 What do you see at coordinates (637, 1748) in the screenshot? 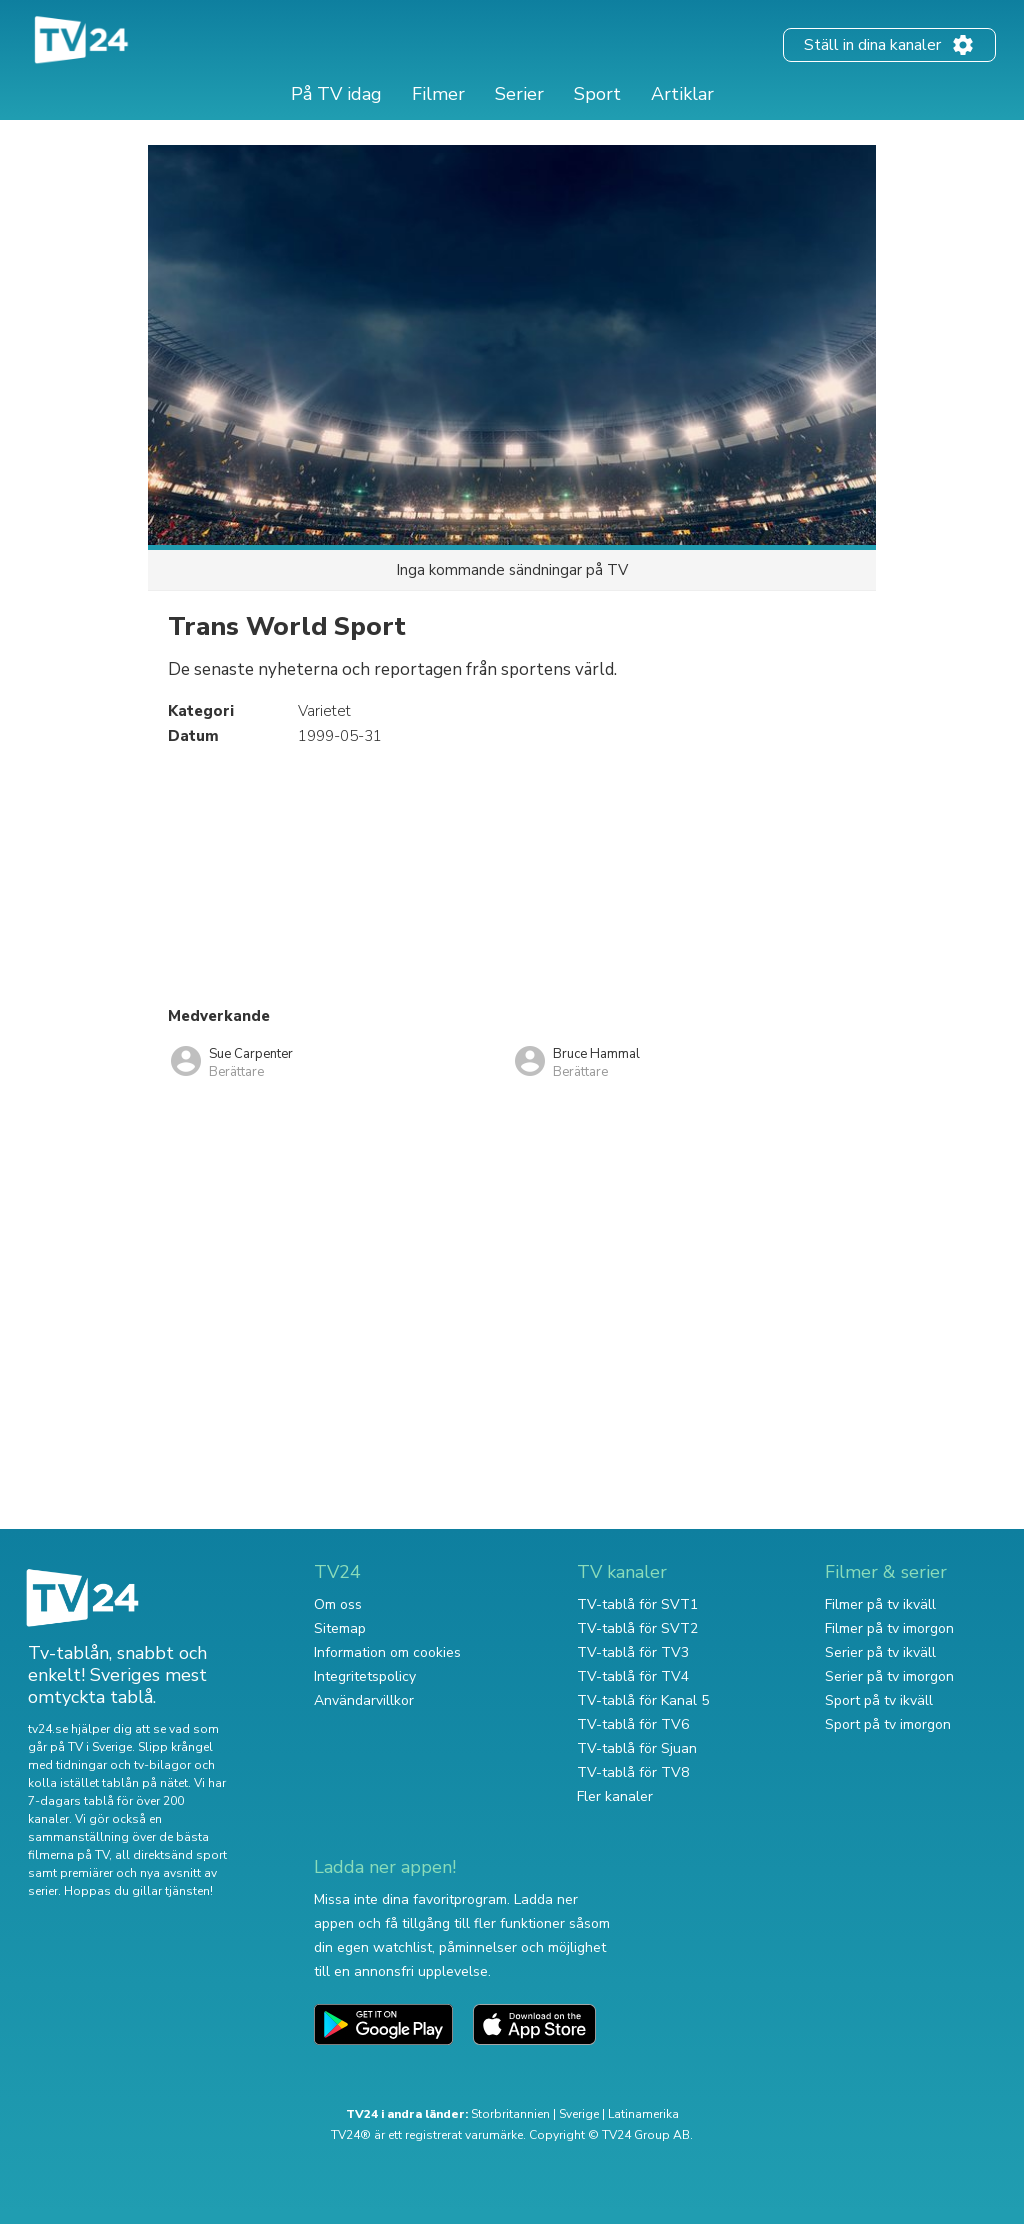
I see `TV-tablå för Sjuan` at bounding box center [637, 1748].